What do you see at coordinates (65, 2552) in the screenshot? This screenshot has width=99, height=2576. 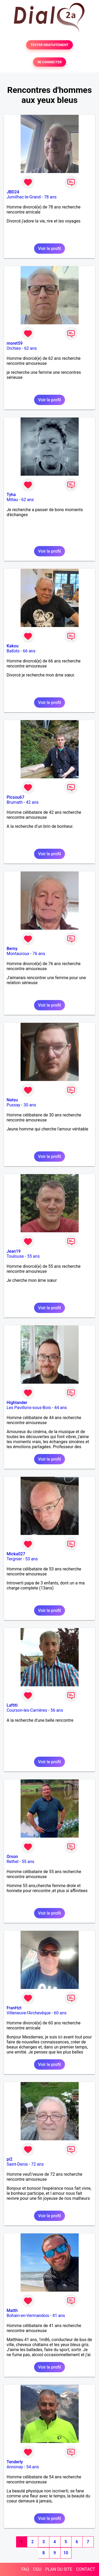 I see `10` at bounding box center [65, 2552].